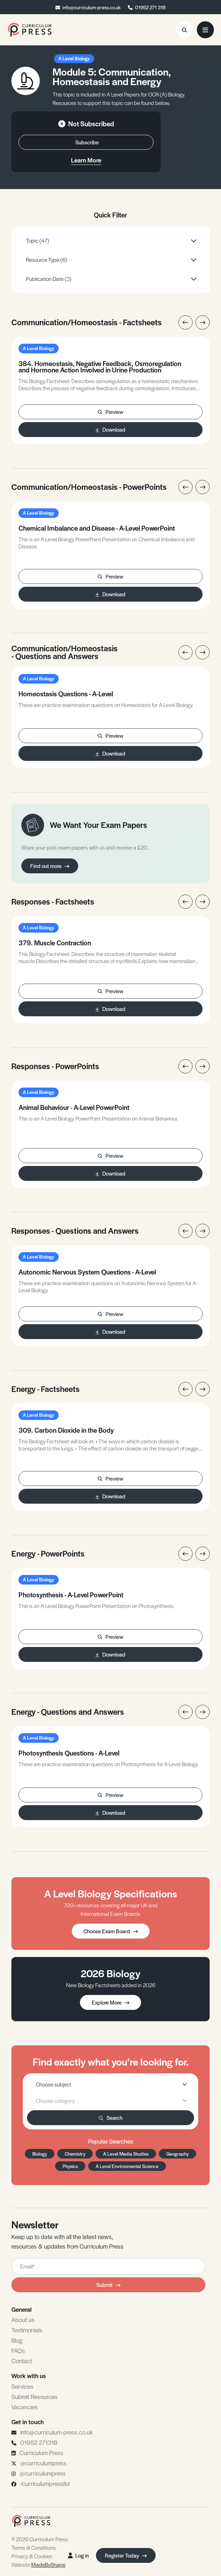  What do you see at coordinates (126, 2153) in the screenshot?
I see `A Level Media Studies` at bounding box center [126, 2153].